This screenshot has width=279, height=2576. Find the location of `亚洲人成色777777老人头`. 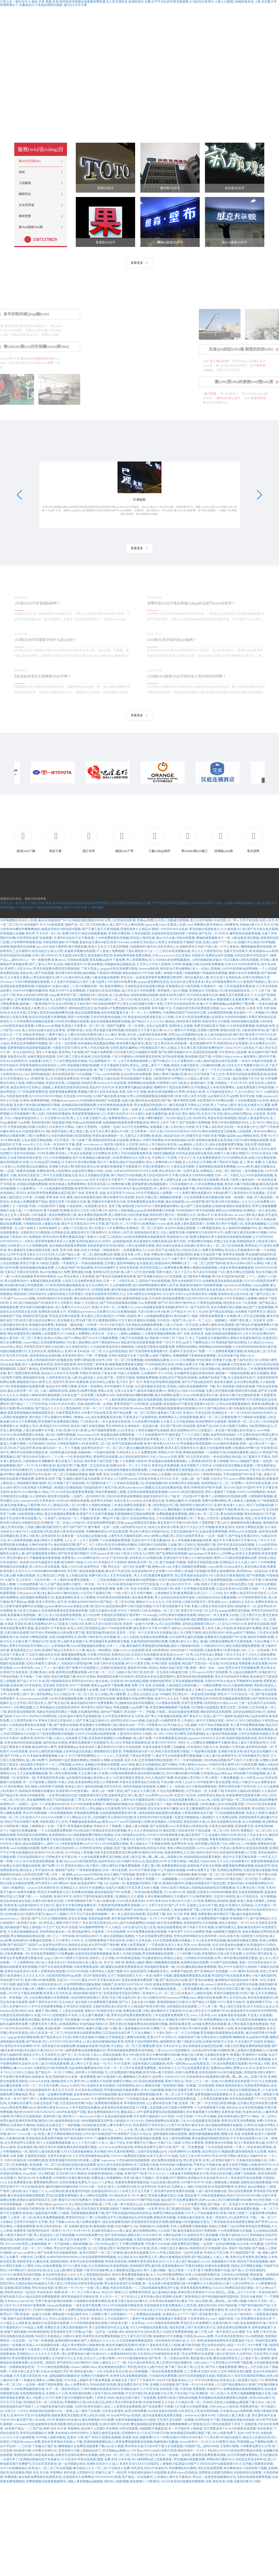

亚洲人成色777777老人头 is located at coordinates (220, 942).